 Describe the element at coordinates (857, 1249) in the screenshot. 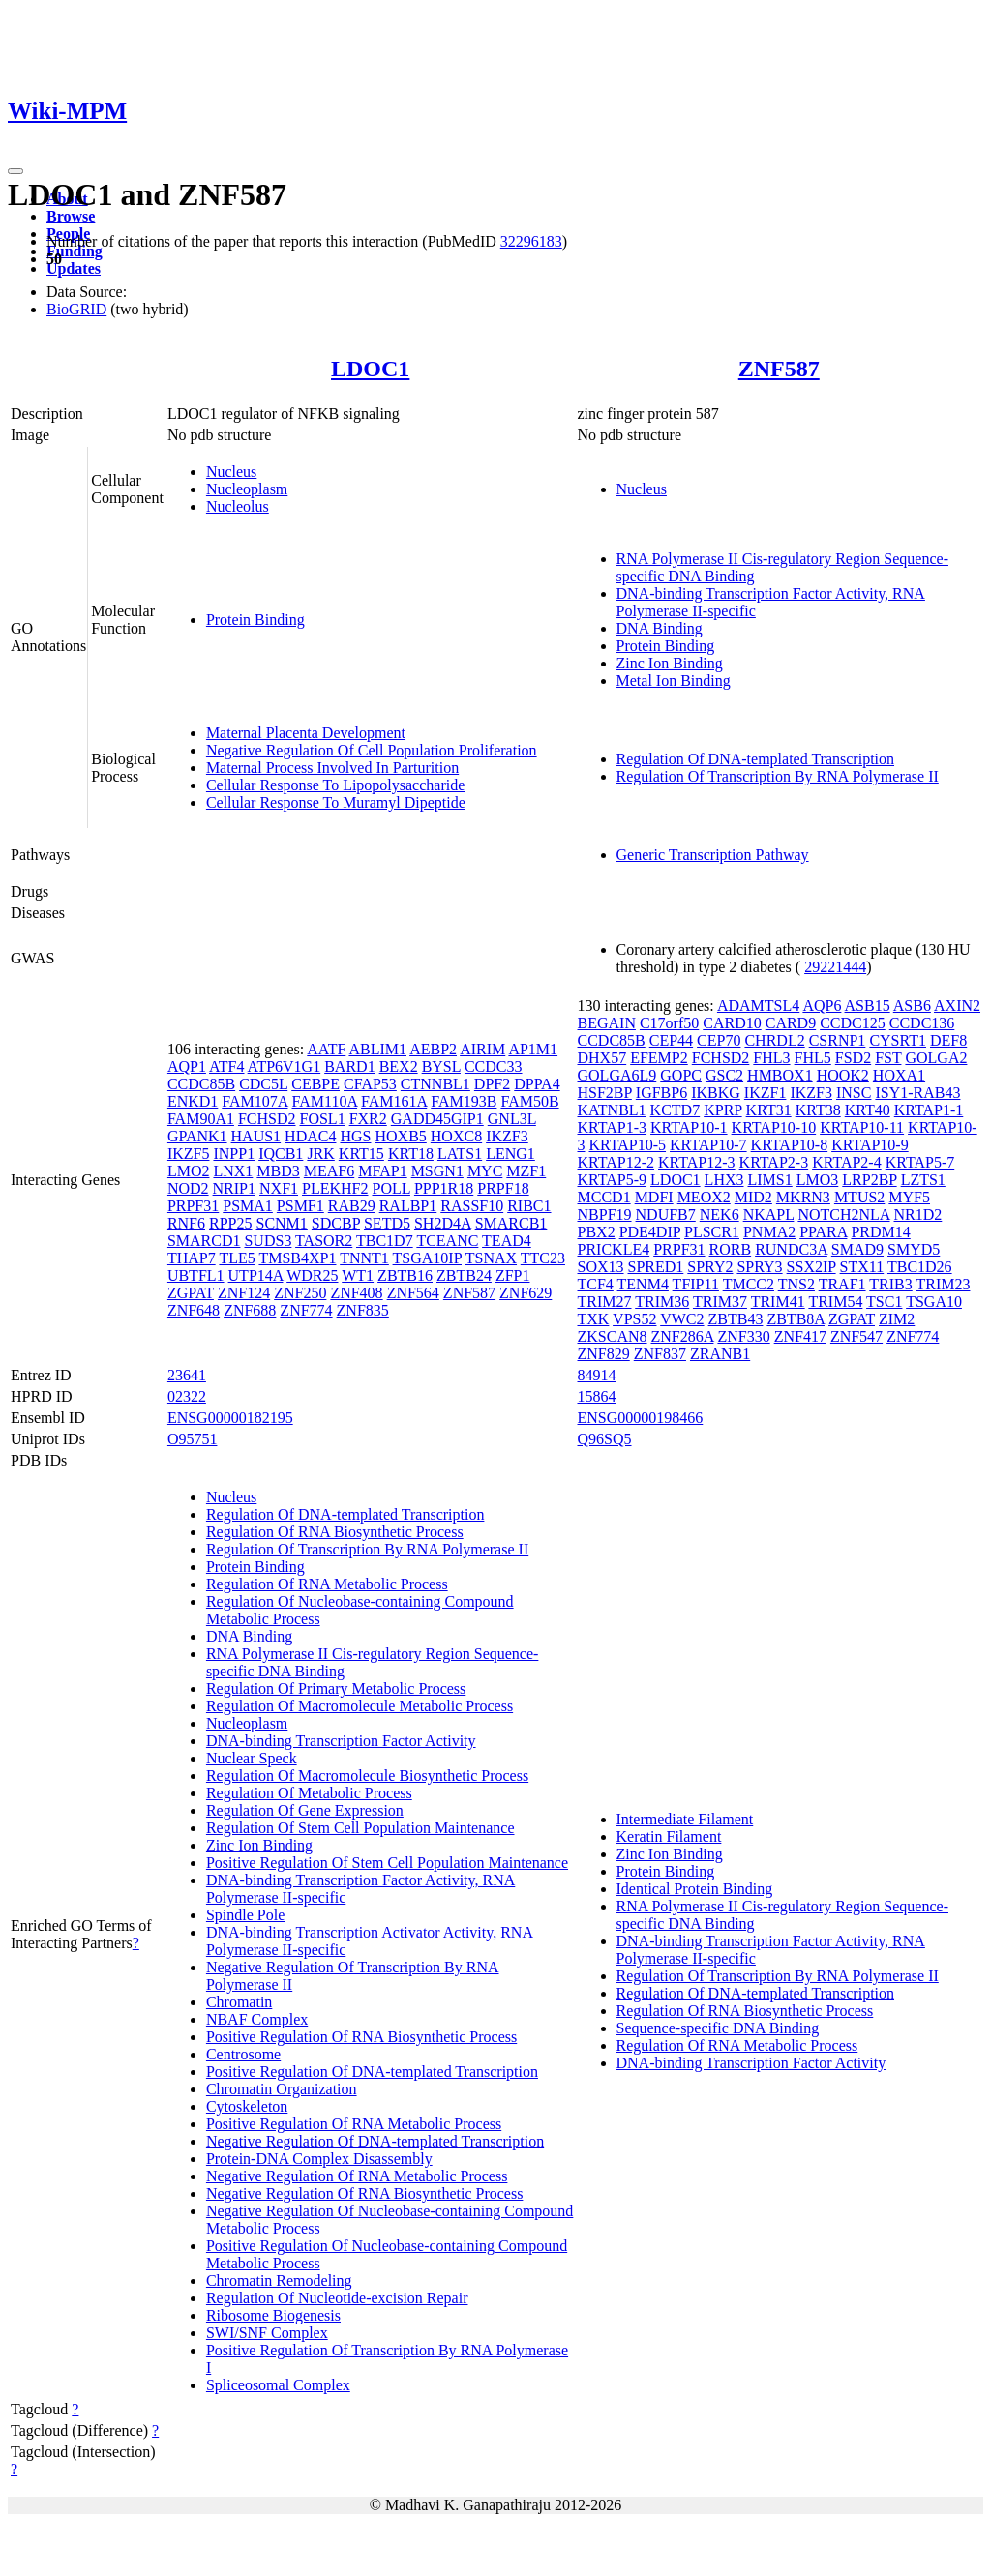

I see `SMAD9` at that location.